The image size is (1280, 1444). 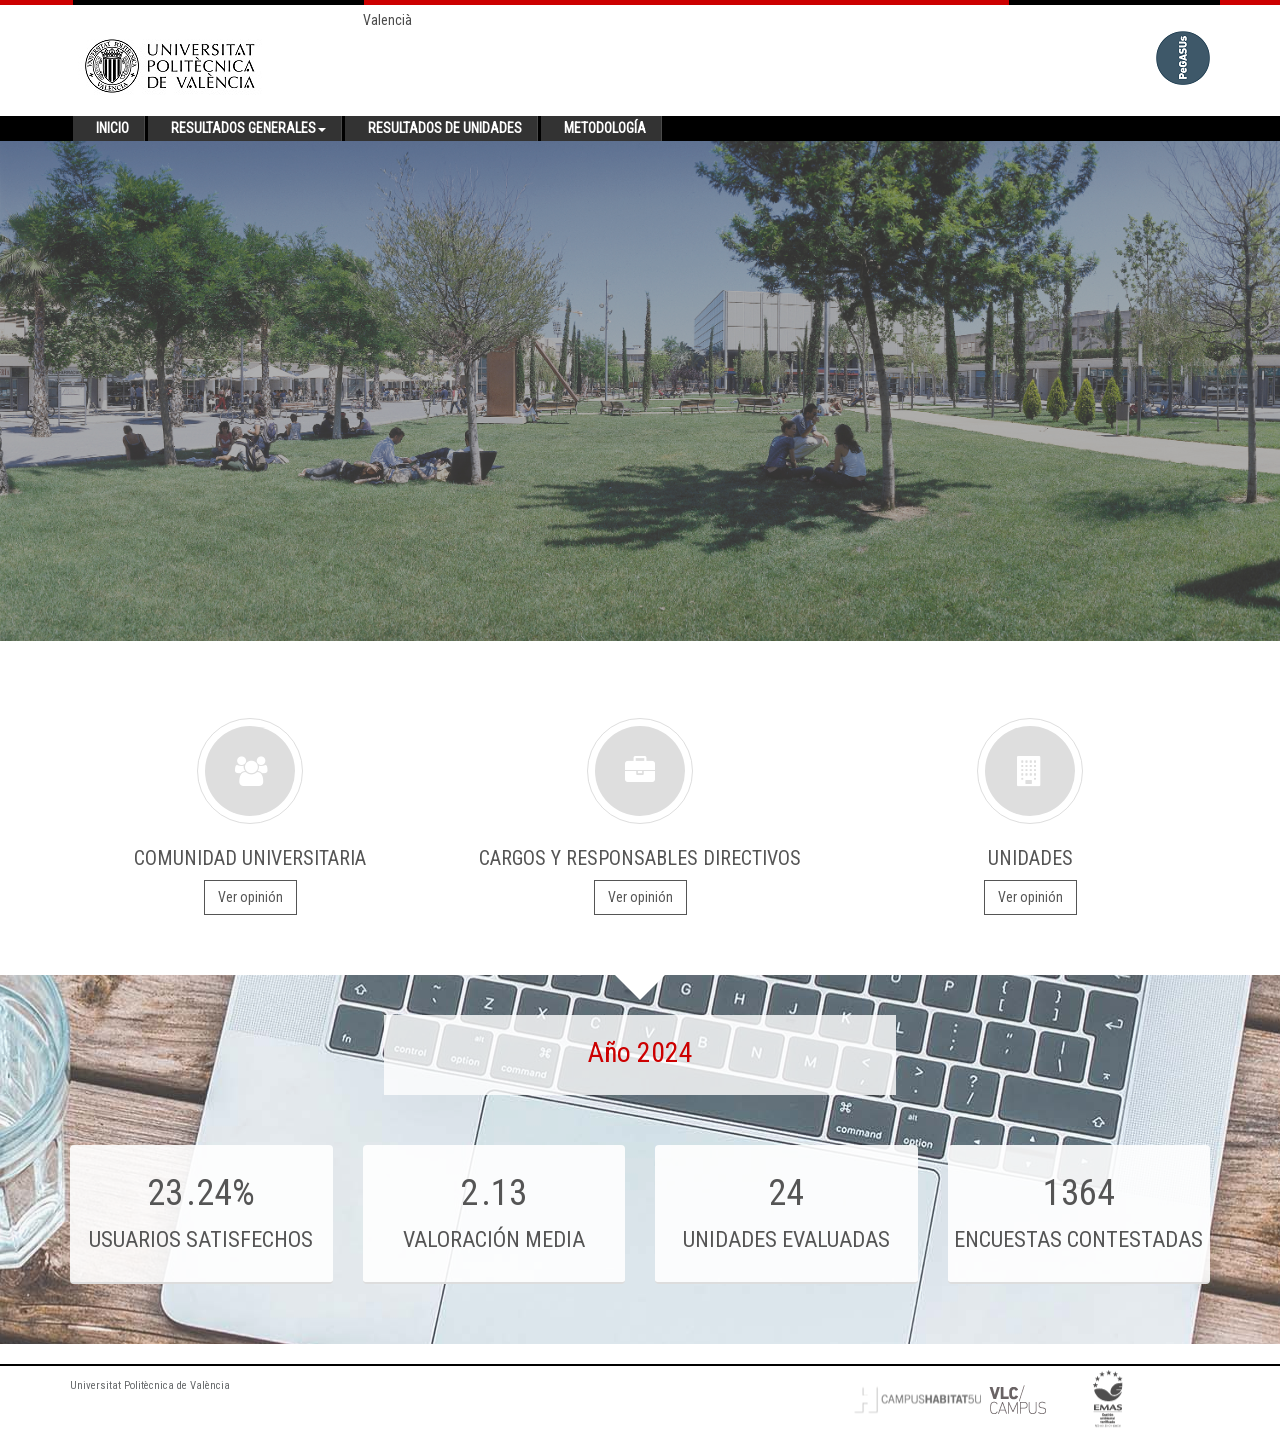 What do you see at coordinates (250, 897) in the screenshot?
I see `Ver opinión` at bounding box center [250, 897].